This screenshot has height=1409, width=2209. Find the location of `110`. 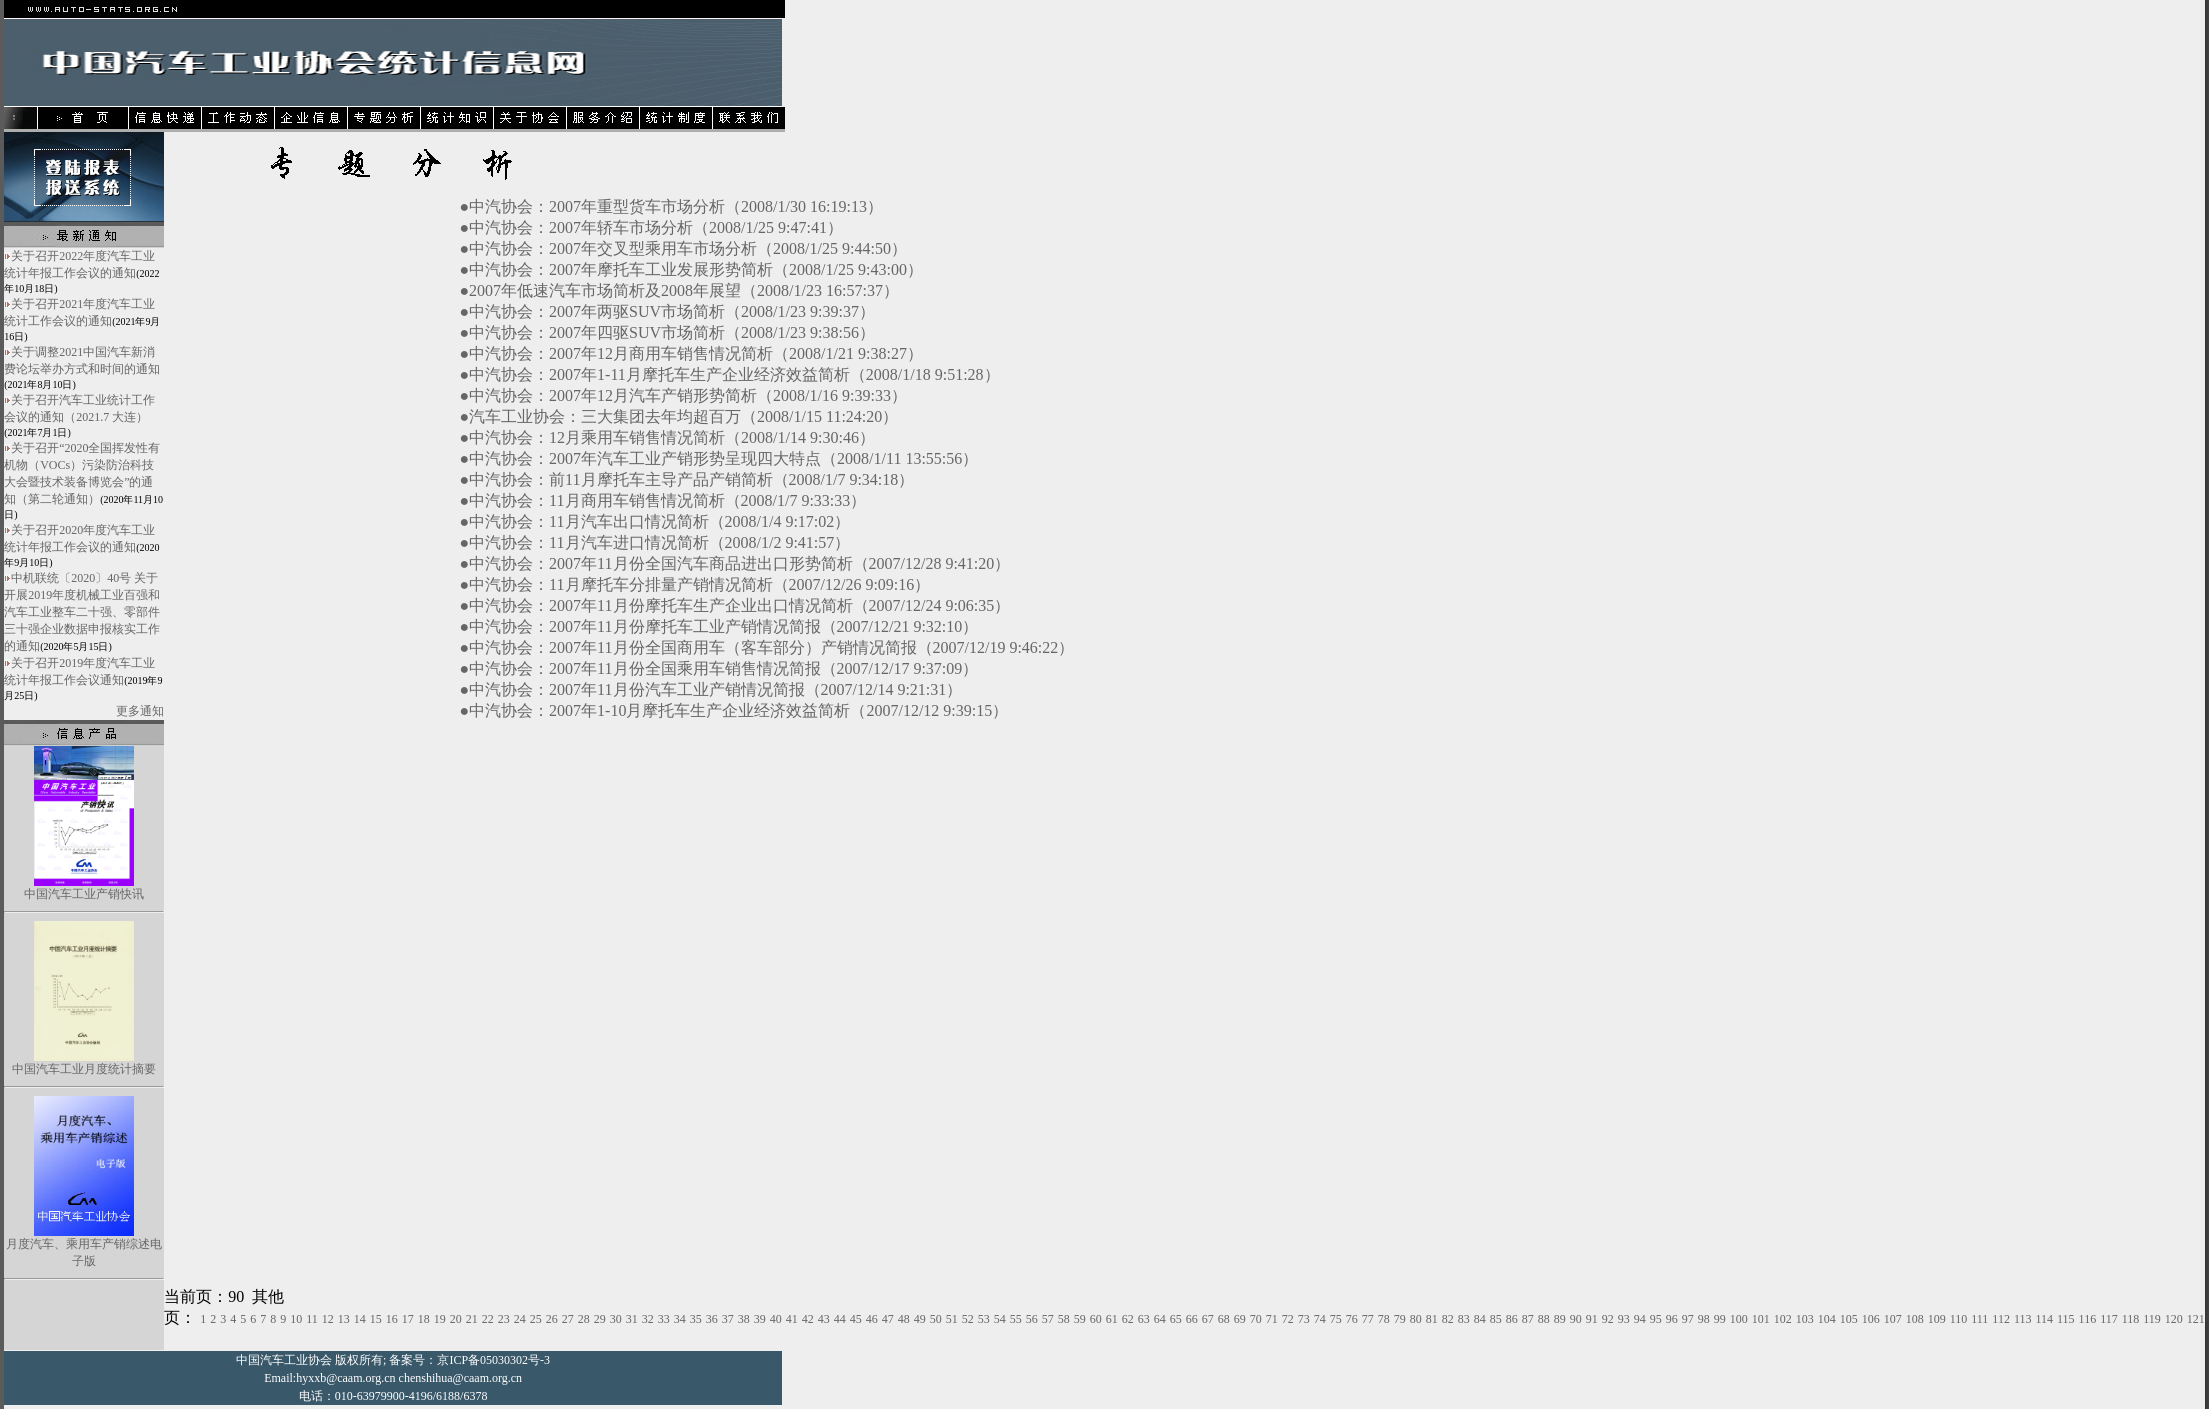

110 is located at coordinates (1959, 1319).